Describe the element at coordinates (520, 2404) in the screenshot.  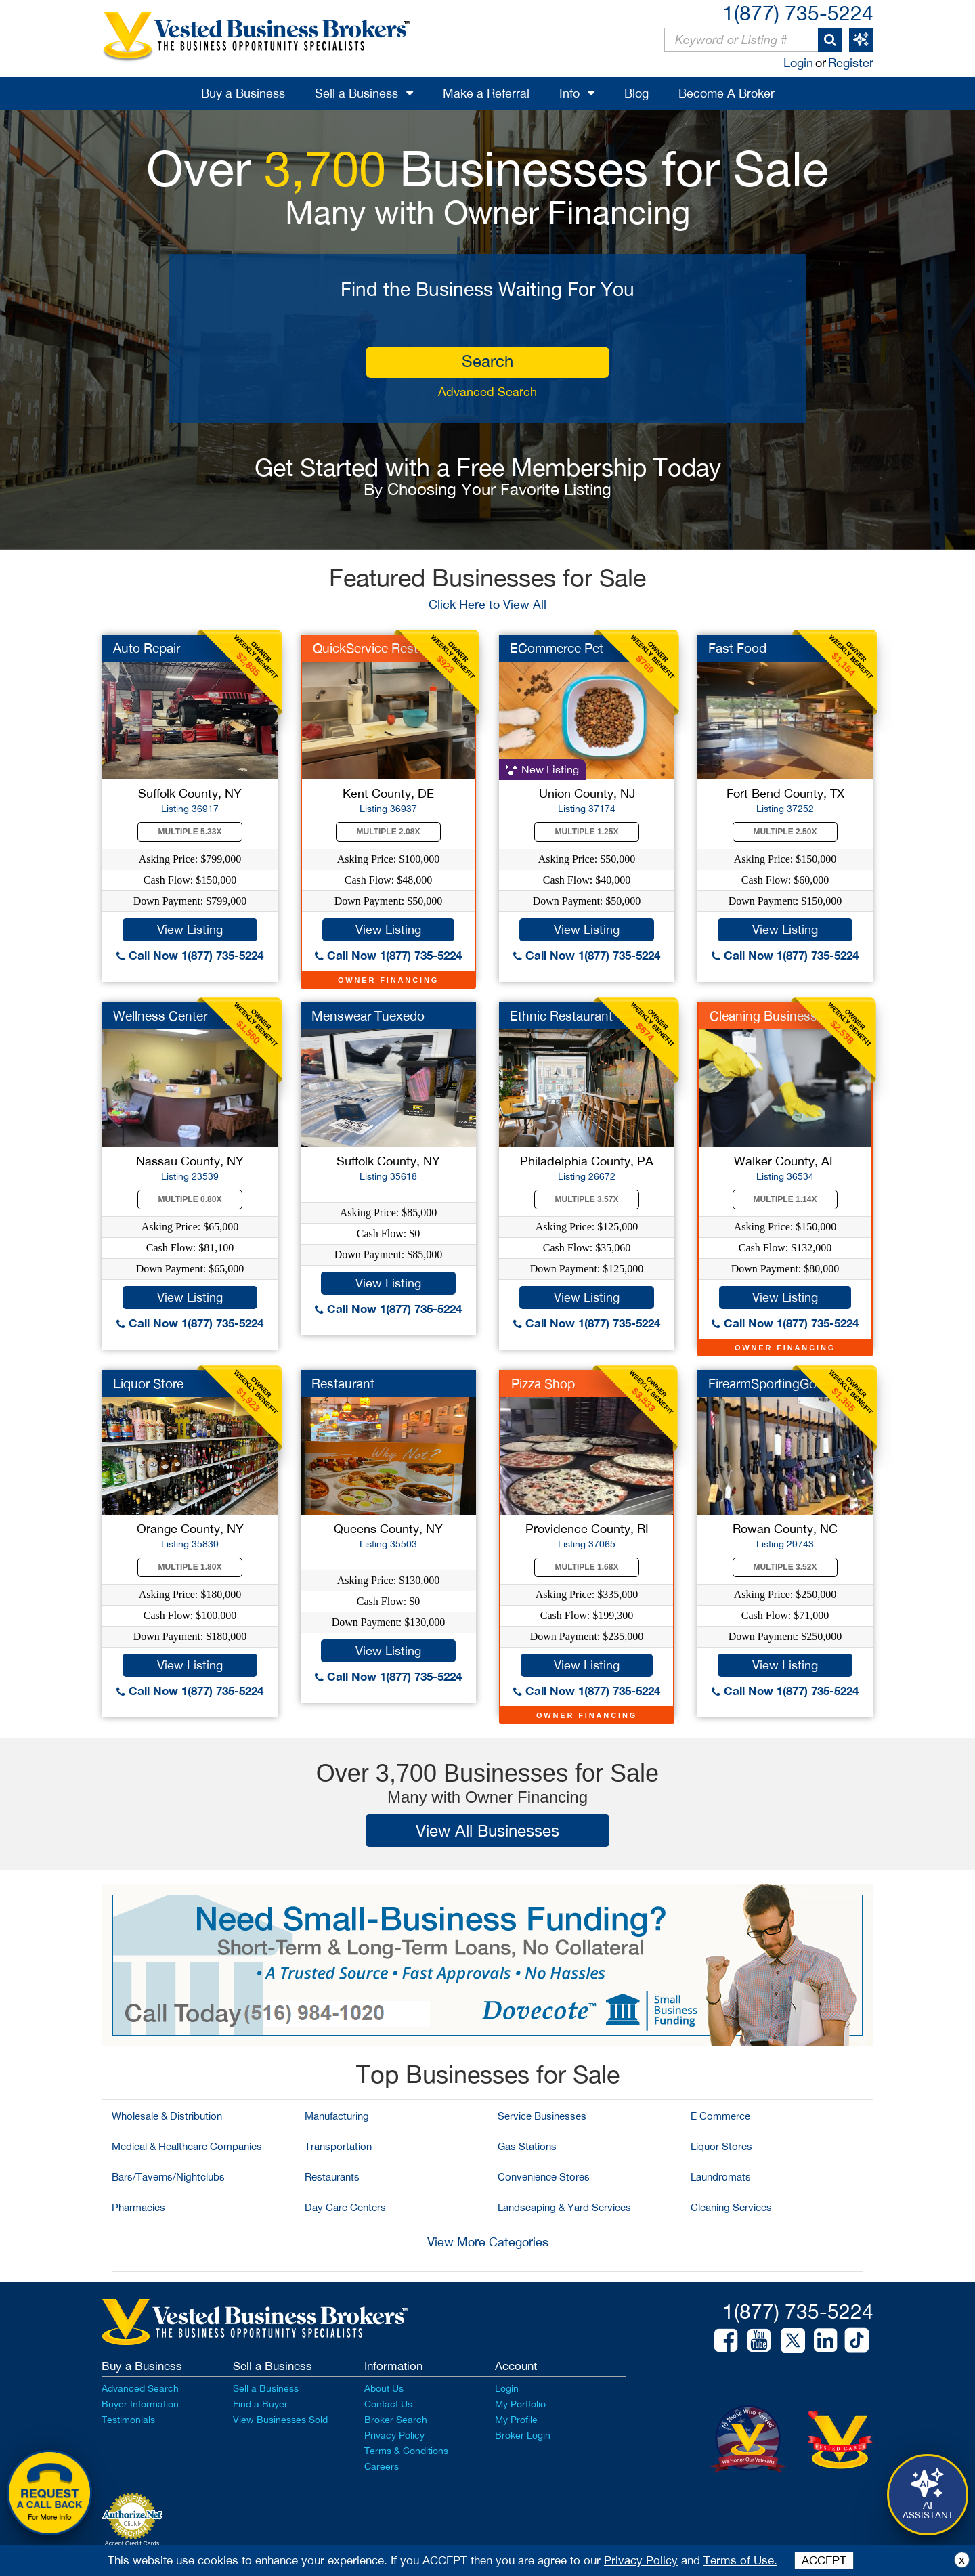
I see `My Portfolio` at that location.